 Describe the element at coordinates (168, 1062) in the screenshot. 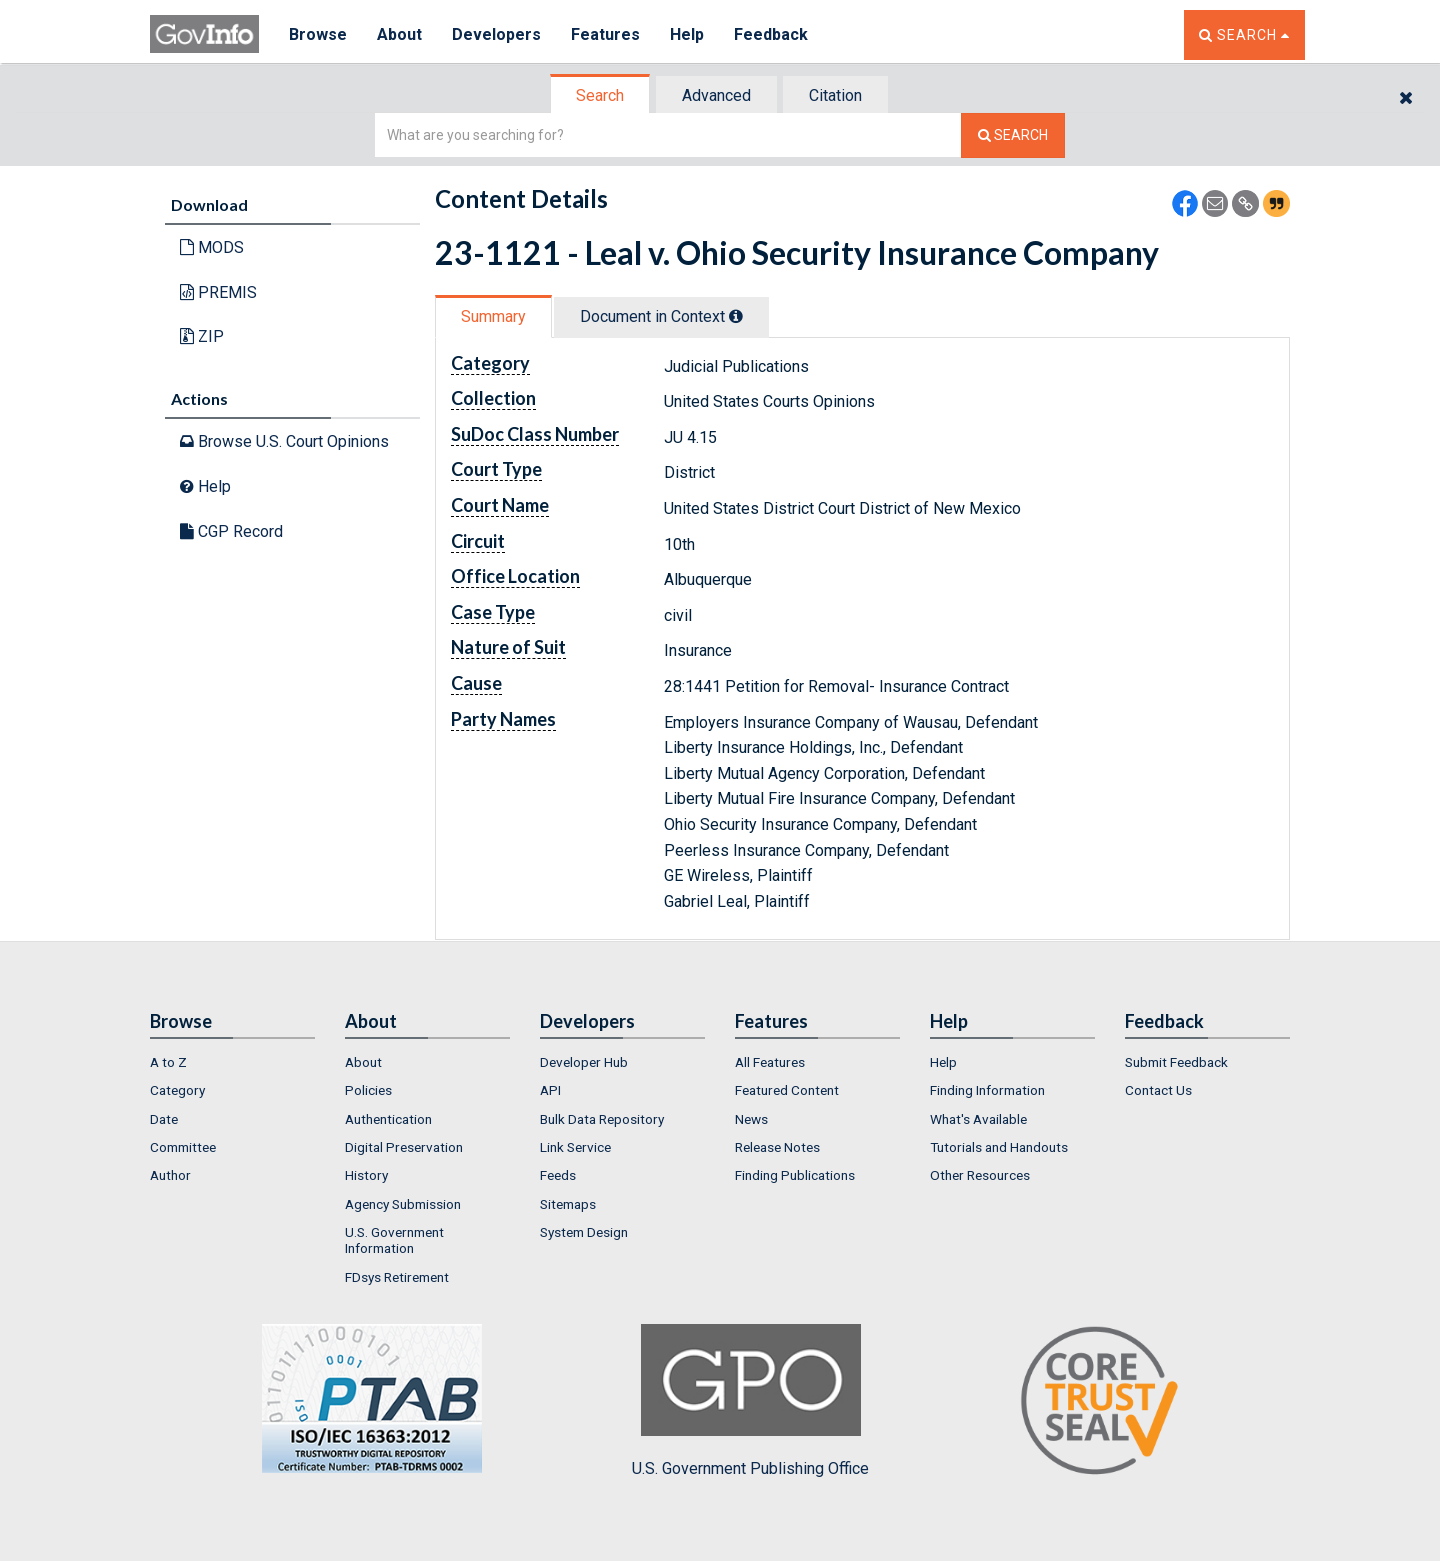

I see `A to Z` at that location.